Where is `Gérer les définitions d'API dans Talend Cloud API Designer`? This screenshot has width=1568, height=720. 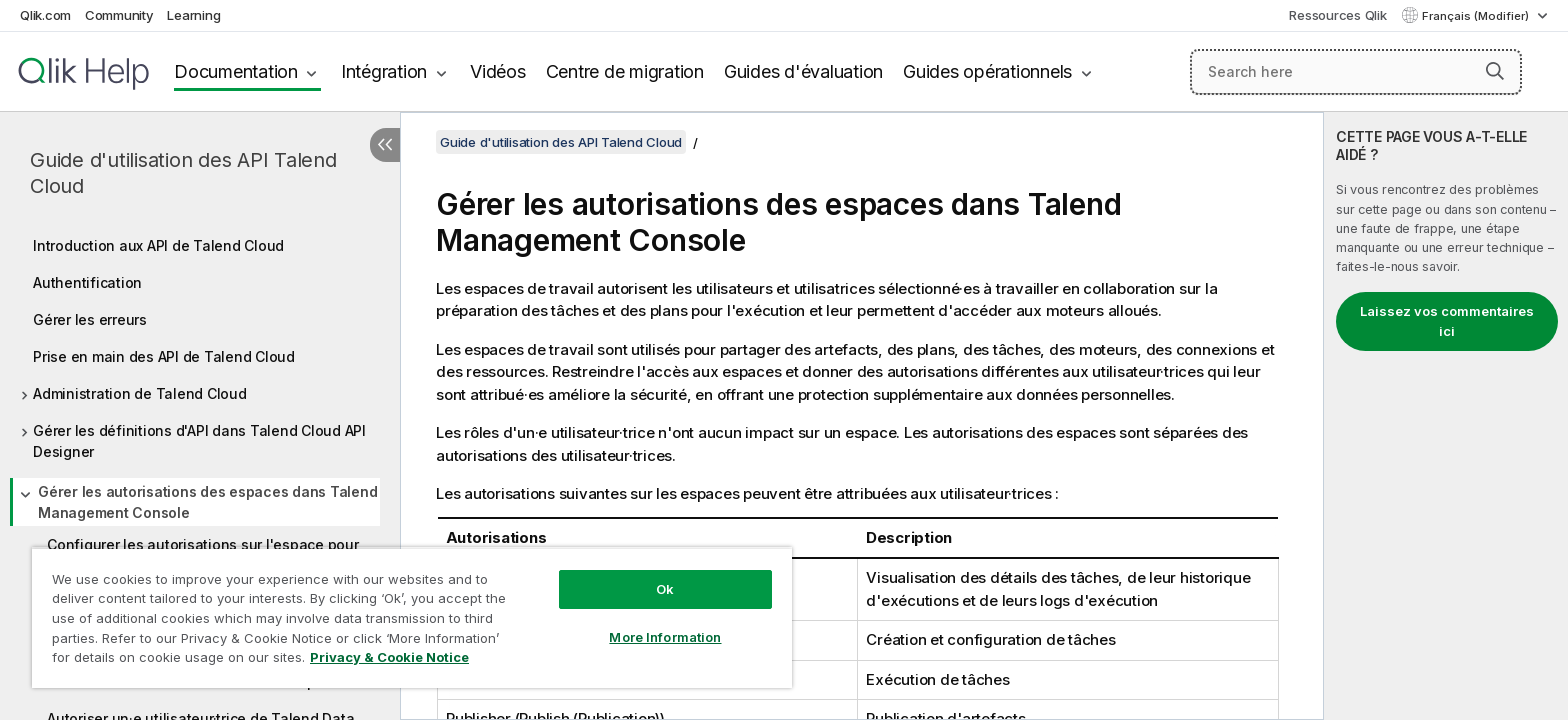 Gérer les définitions d'API dans Talend Cloud API Designer is located at coordinates (199, 441).